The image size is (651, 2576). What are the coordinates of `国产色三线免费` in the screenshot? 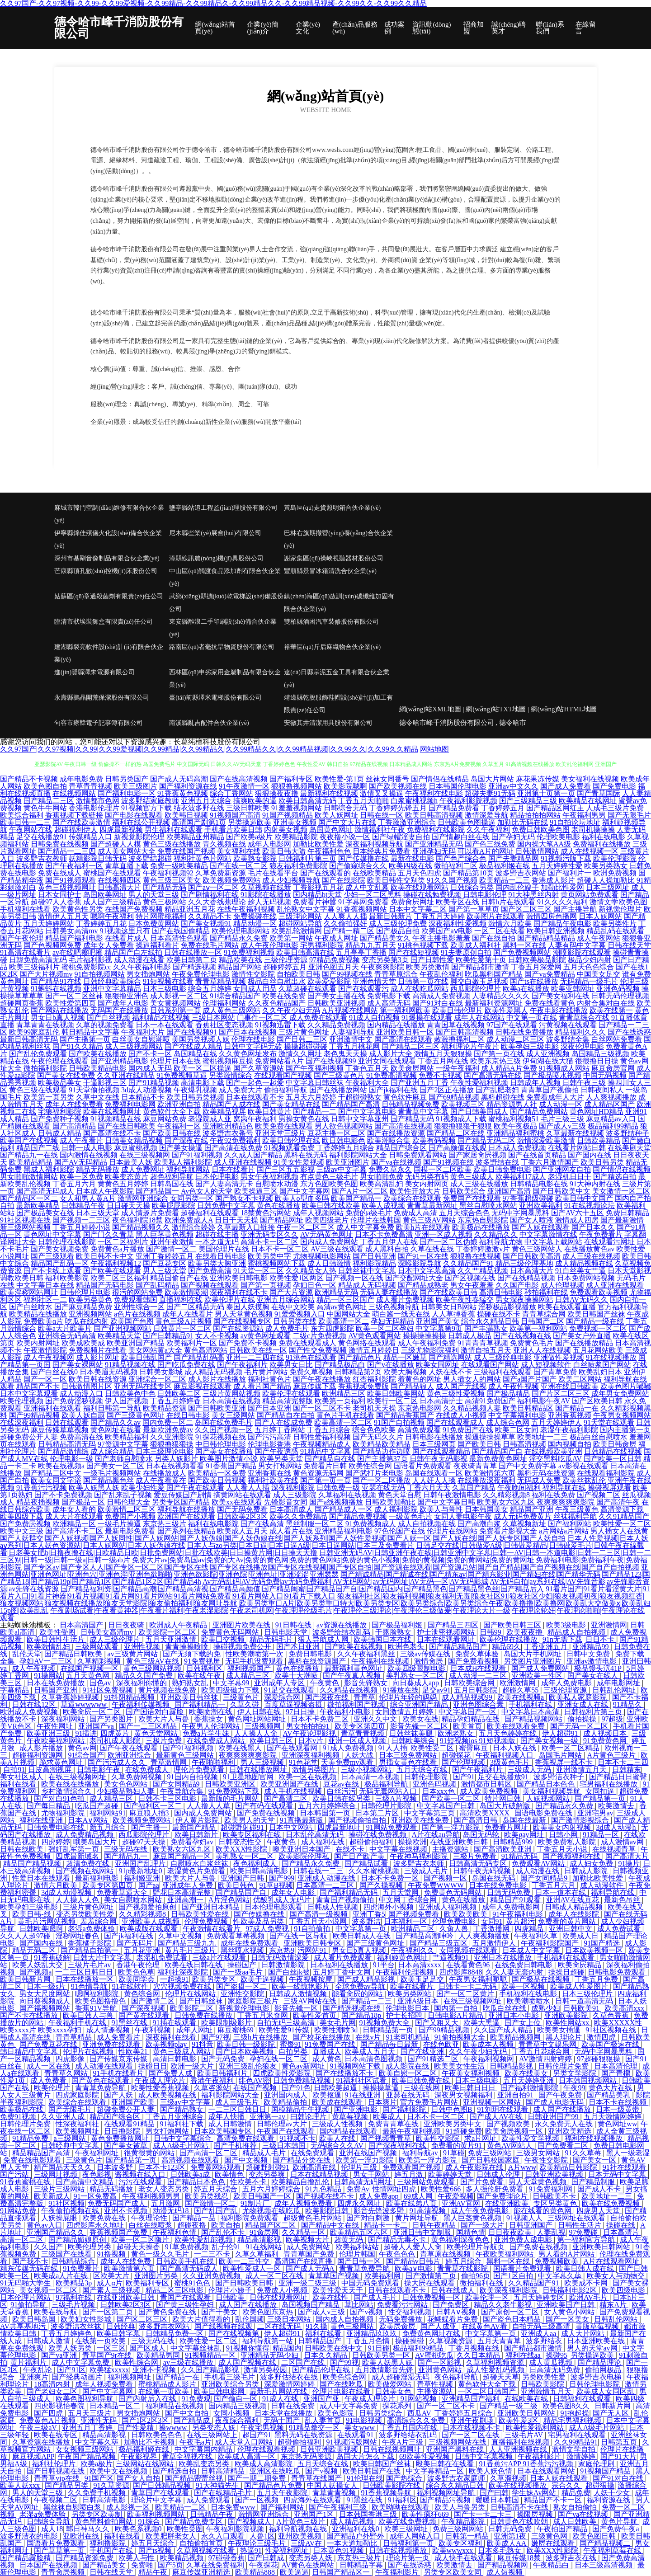 It's located at (490, 844).